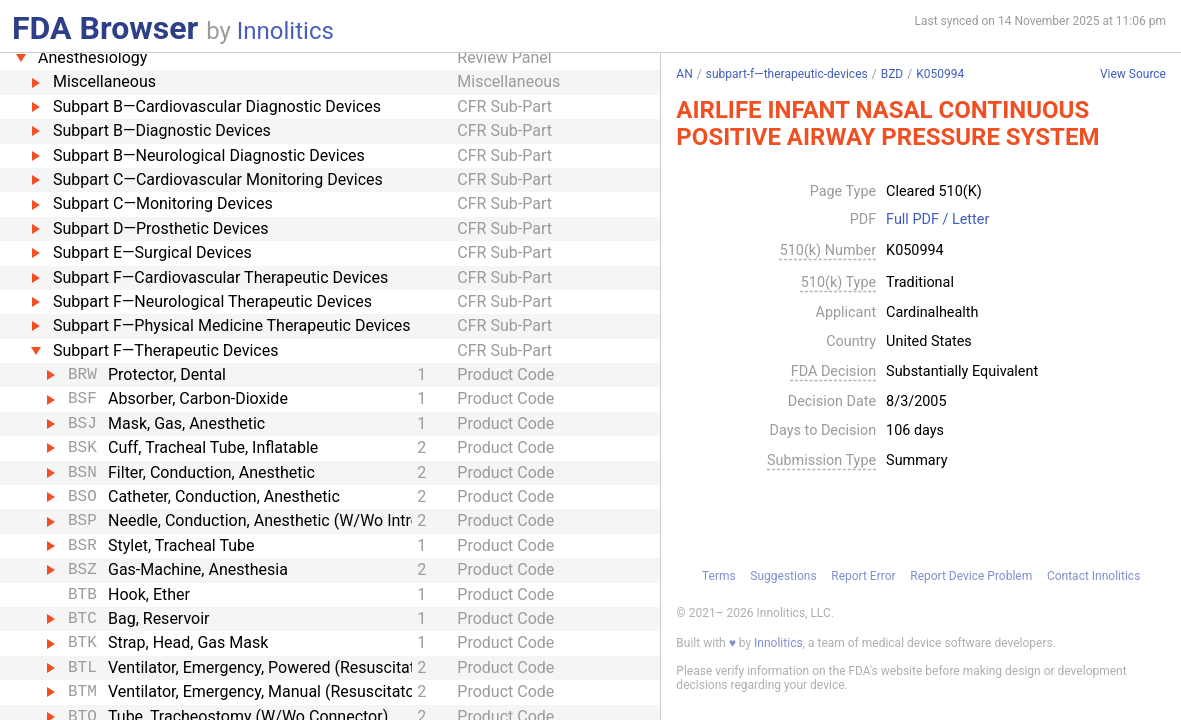  Describe the element at coordinates (684, 74) in the screenshot. I see `AN` at that location.